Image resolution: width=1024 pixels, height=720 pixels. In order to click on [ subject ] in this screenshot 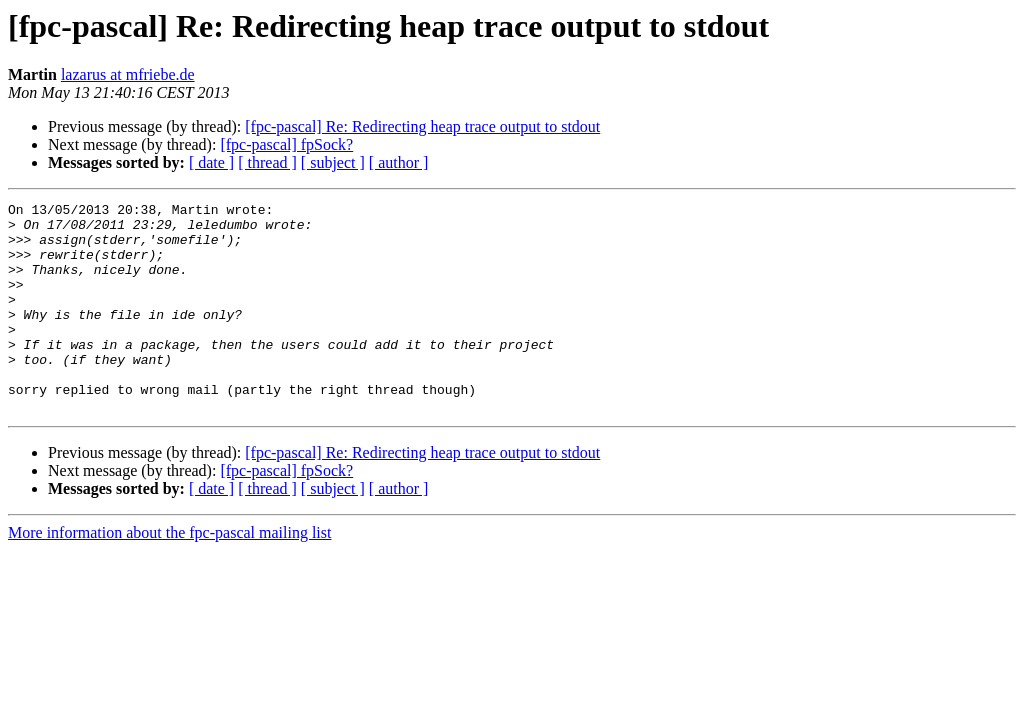, I will do `click(333, 162)`.